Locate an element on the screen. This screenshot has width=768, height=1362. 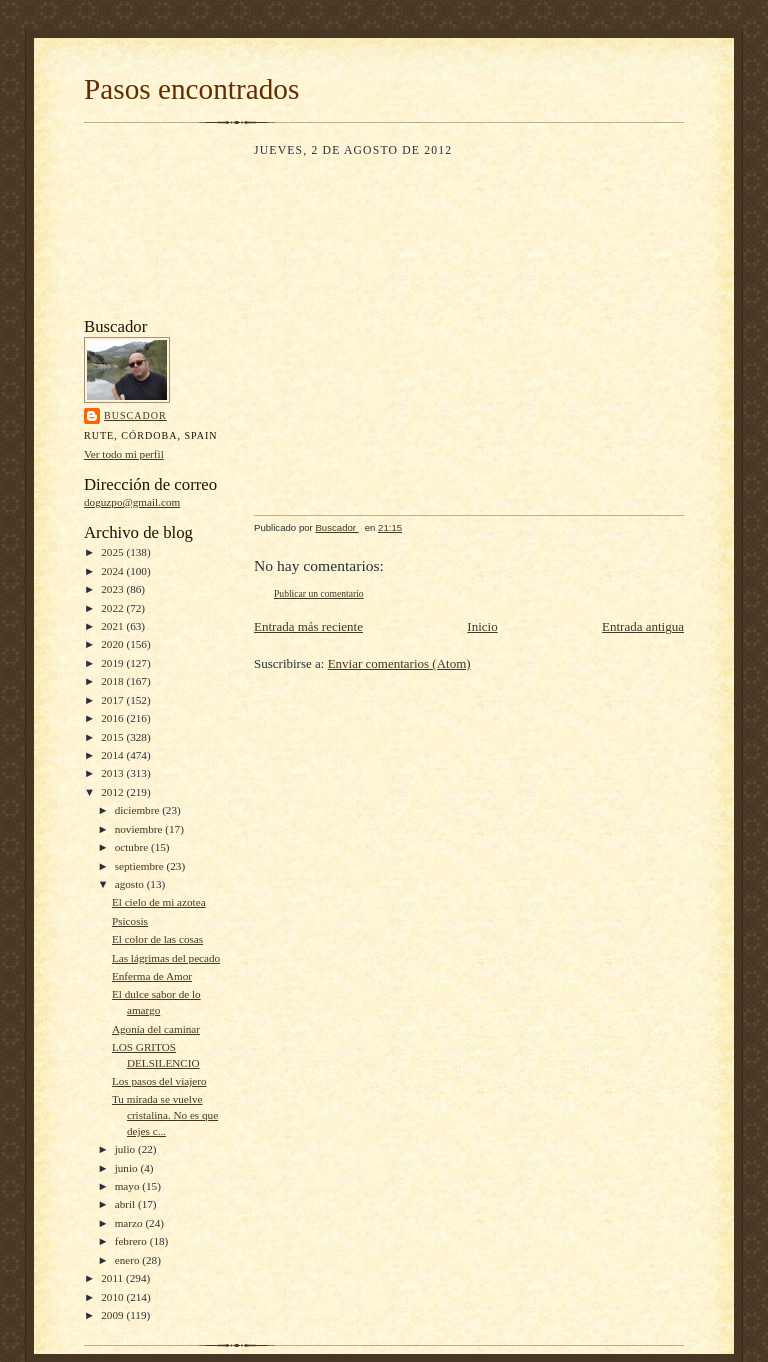
2009 is located at coordinates (113, 1315).